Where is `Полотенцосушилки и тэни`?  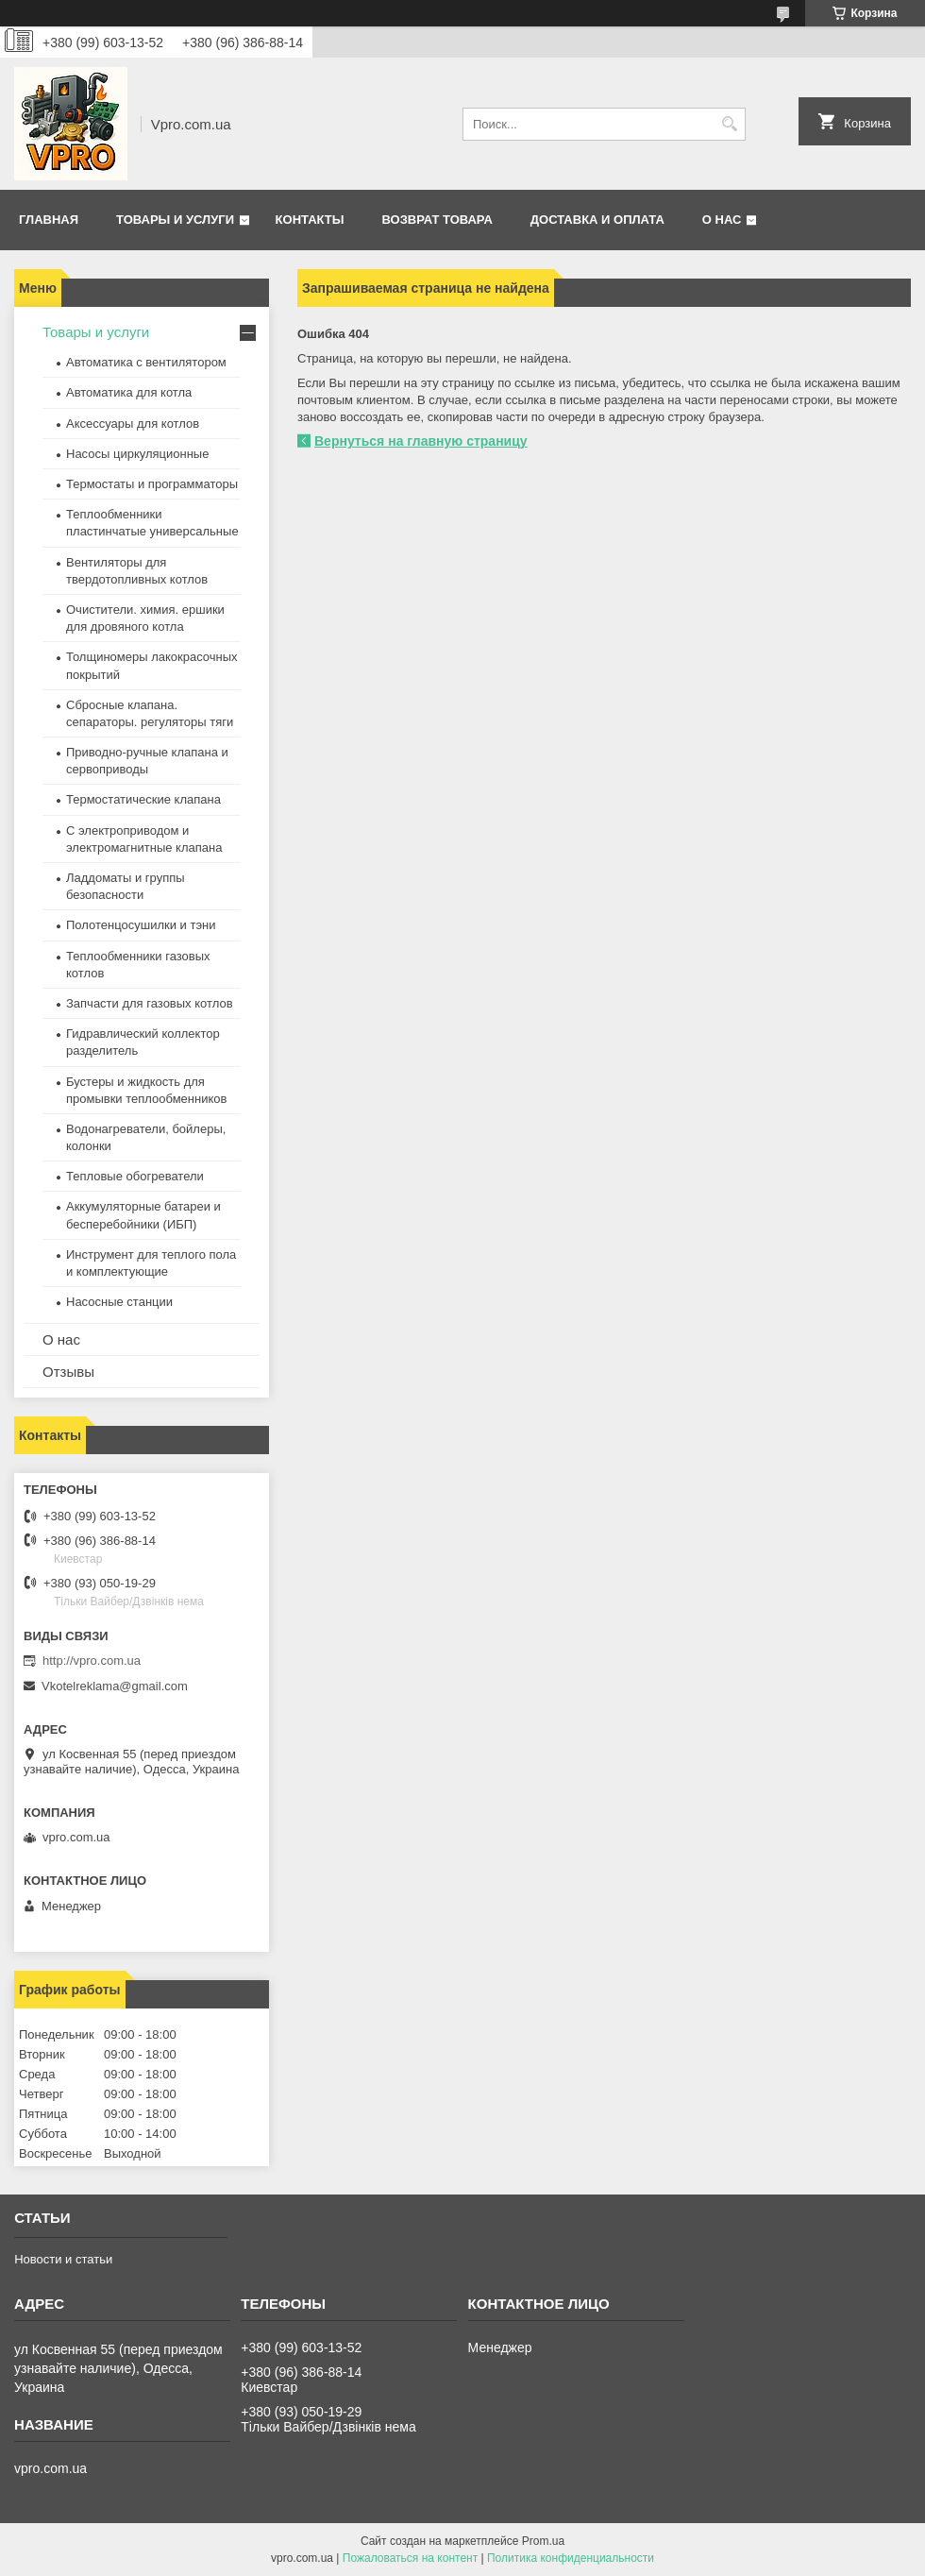 Полотенцосушилки и тэни is located at coordinates (140, 925).